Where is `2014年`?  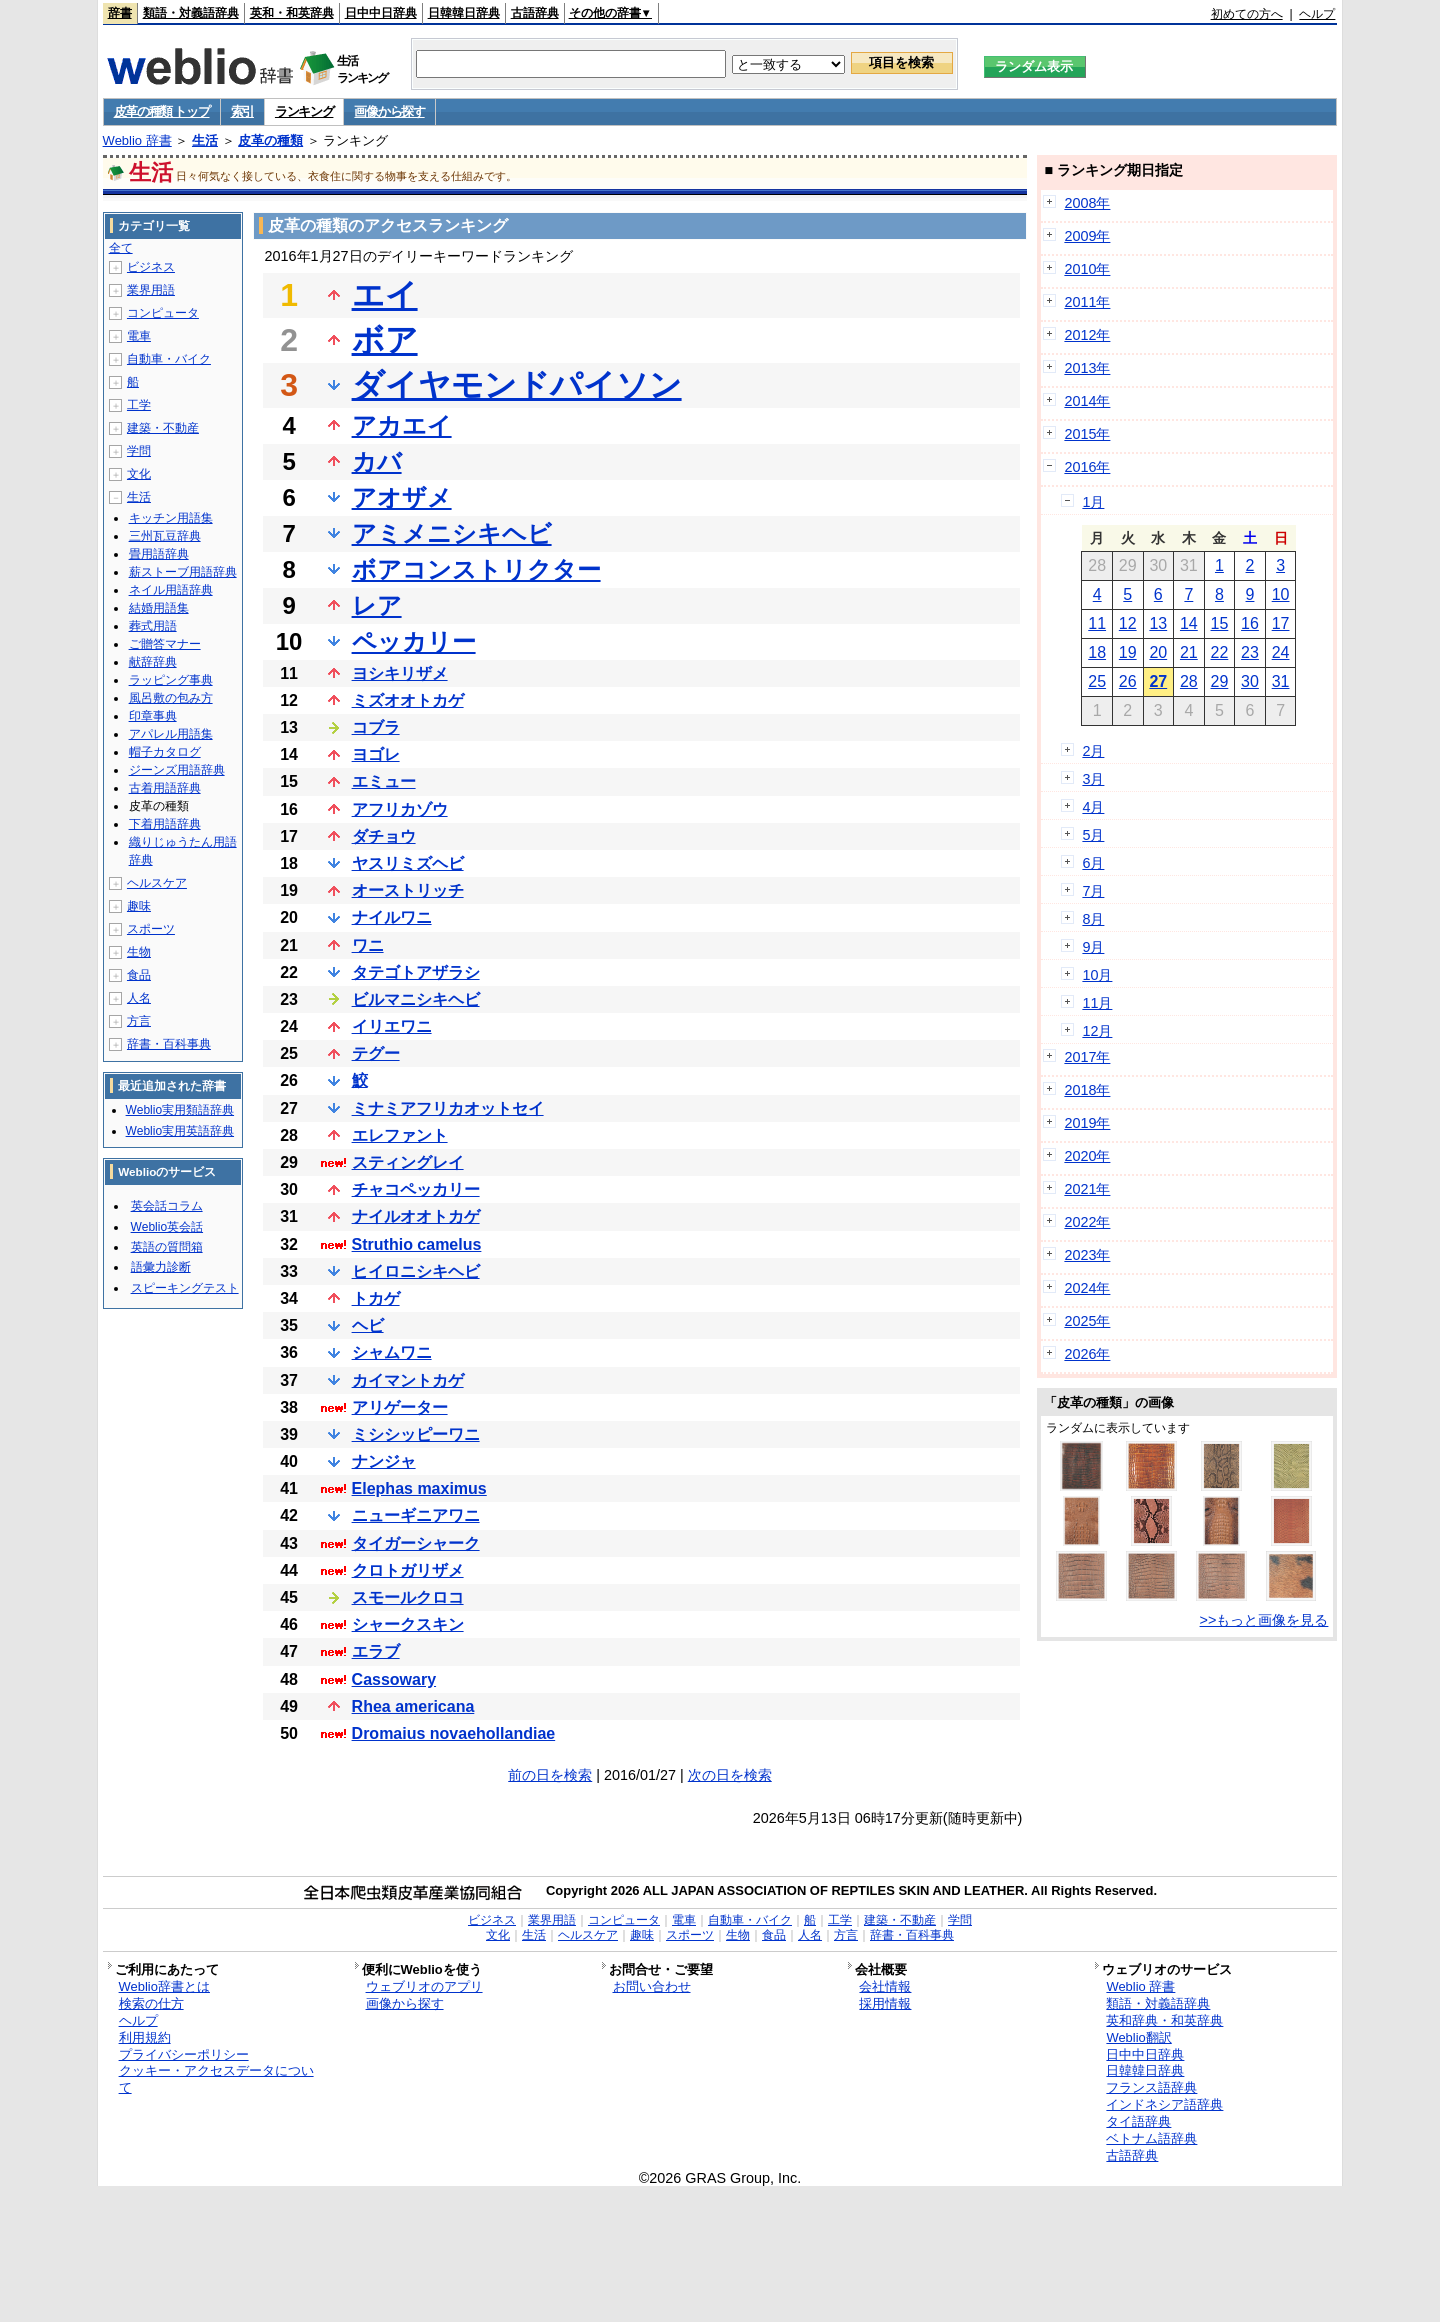 2014年 is located at coordinates (1087, 401).